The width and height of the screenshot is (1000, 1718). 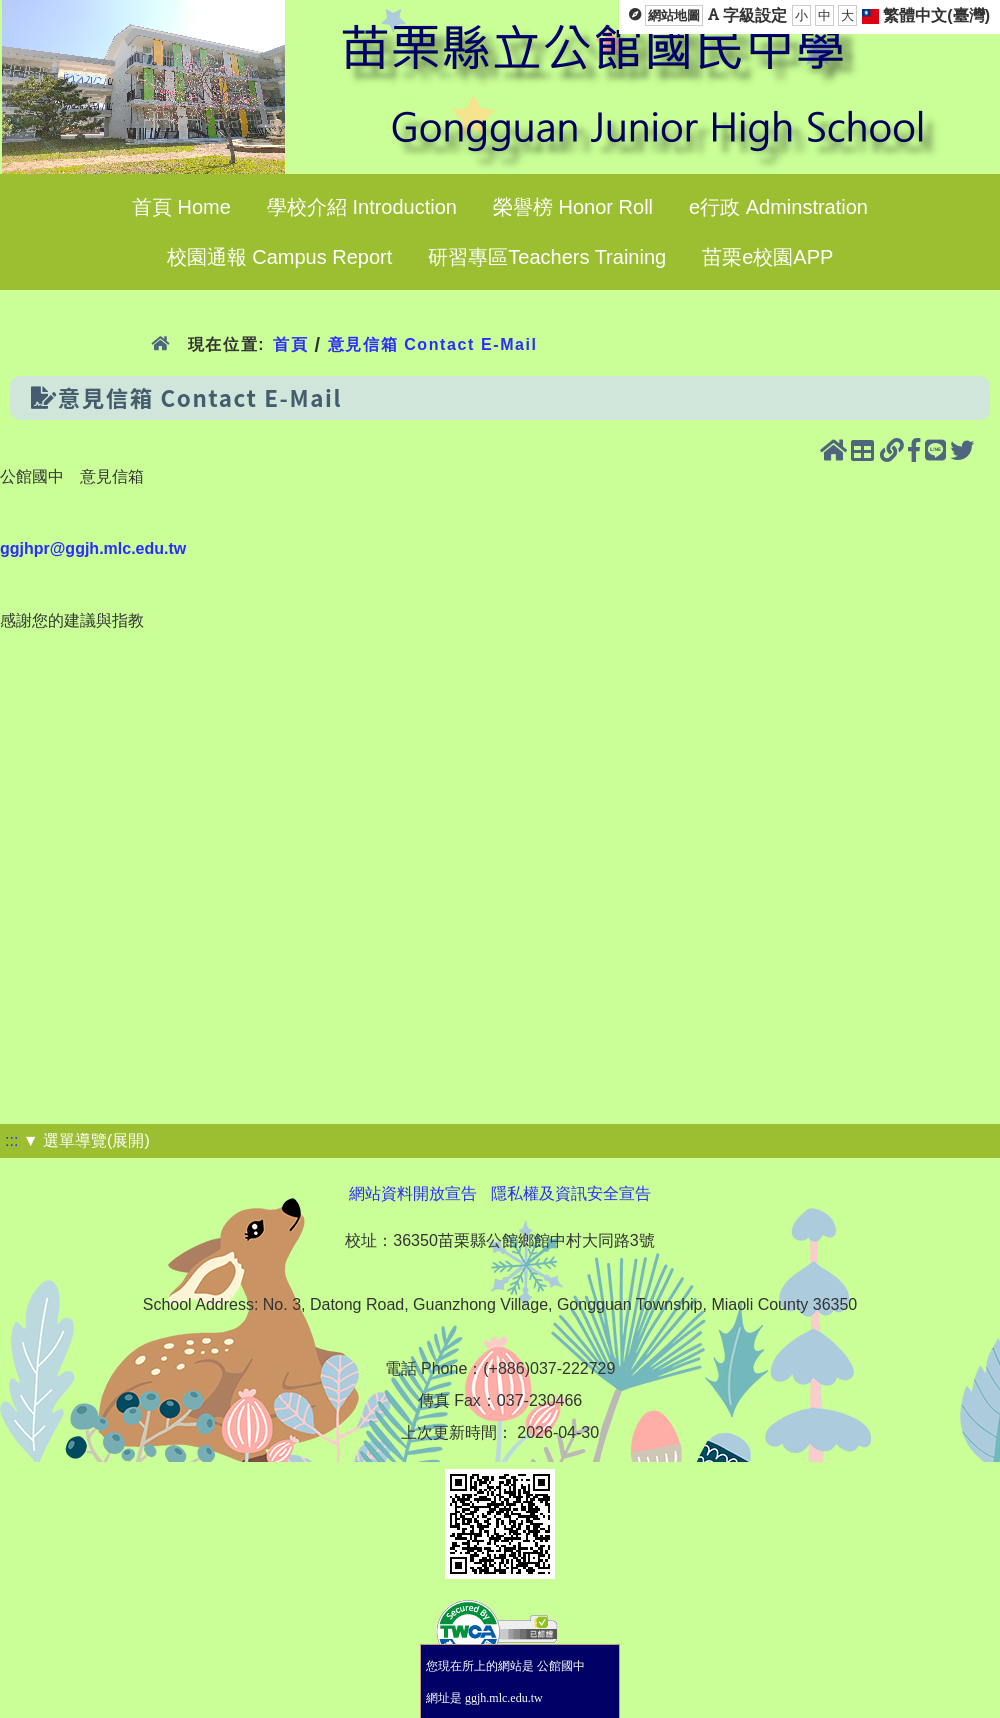 What do you see at coordinates (778, 207) in the screenshot?
I see `e行政 Adminstration [menuitem]` at bounding box center [778, 207].